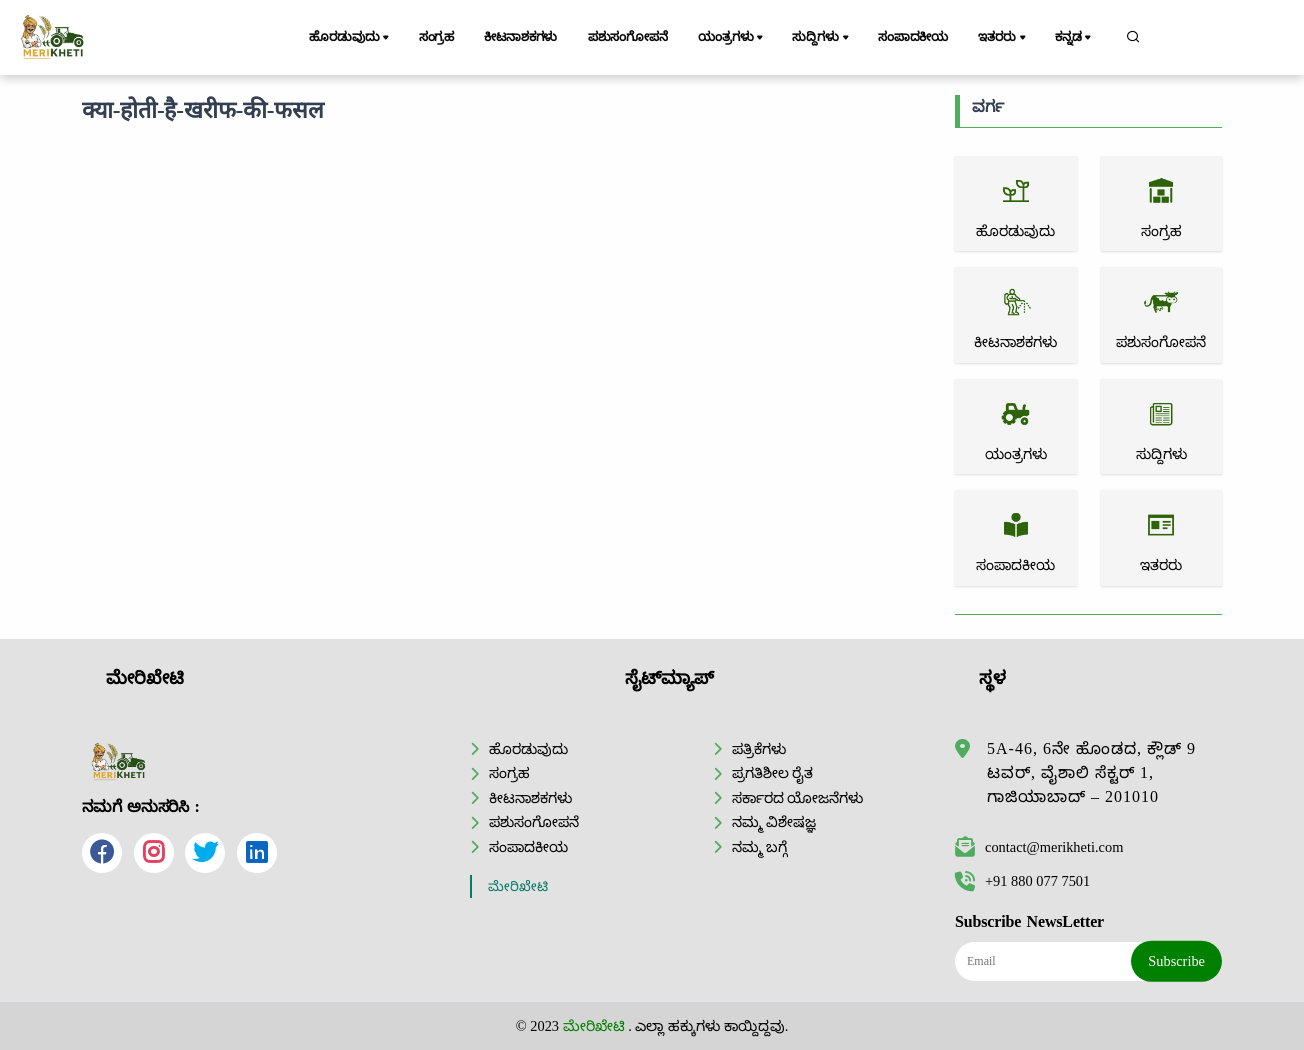 The image size is (1304, 1050). Describe the element at coordinates (760, 847) in the screenshot. I see `ನಮ್ಮ ಬಗ್ಗೆ` at that location.